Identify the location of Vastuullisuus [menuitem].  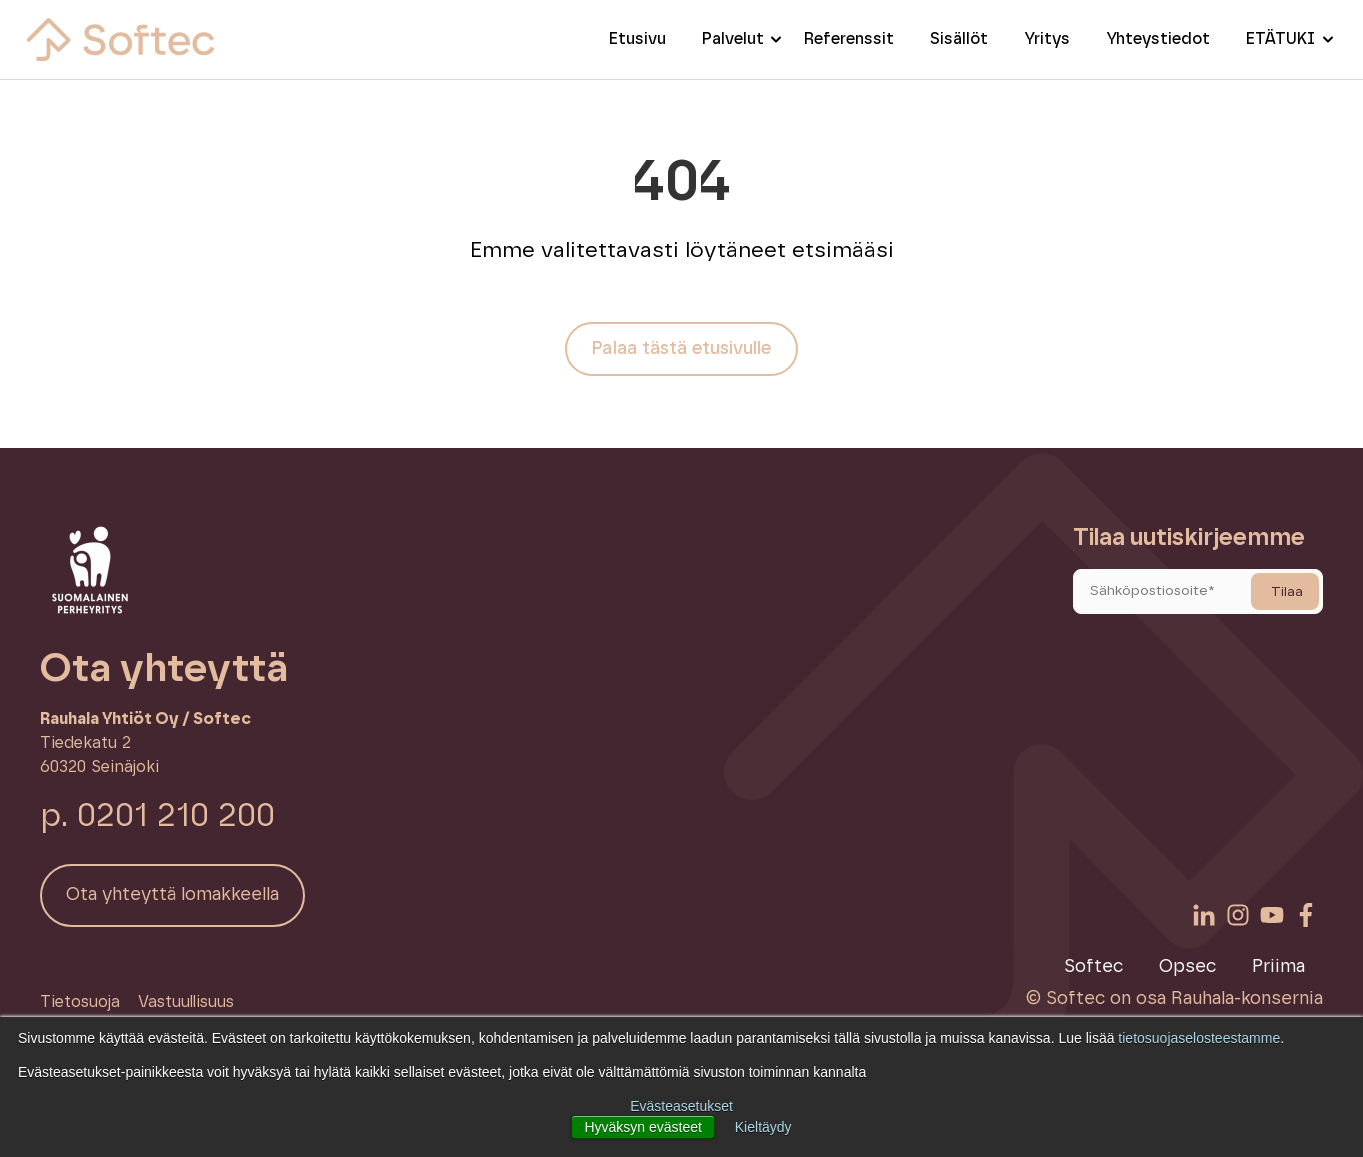
(186, 1002).